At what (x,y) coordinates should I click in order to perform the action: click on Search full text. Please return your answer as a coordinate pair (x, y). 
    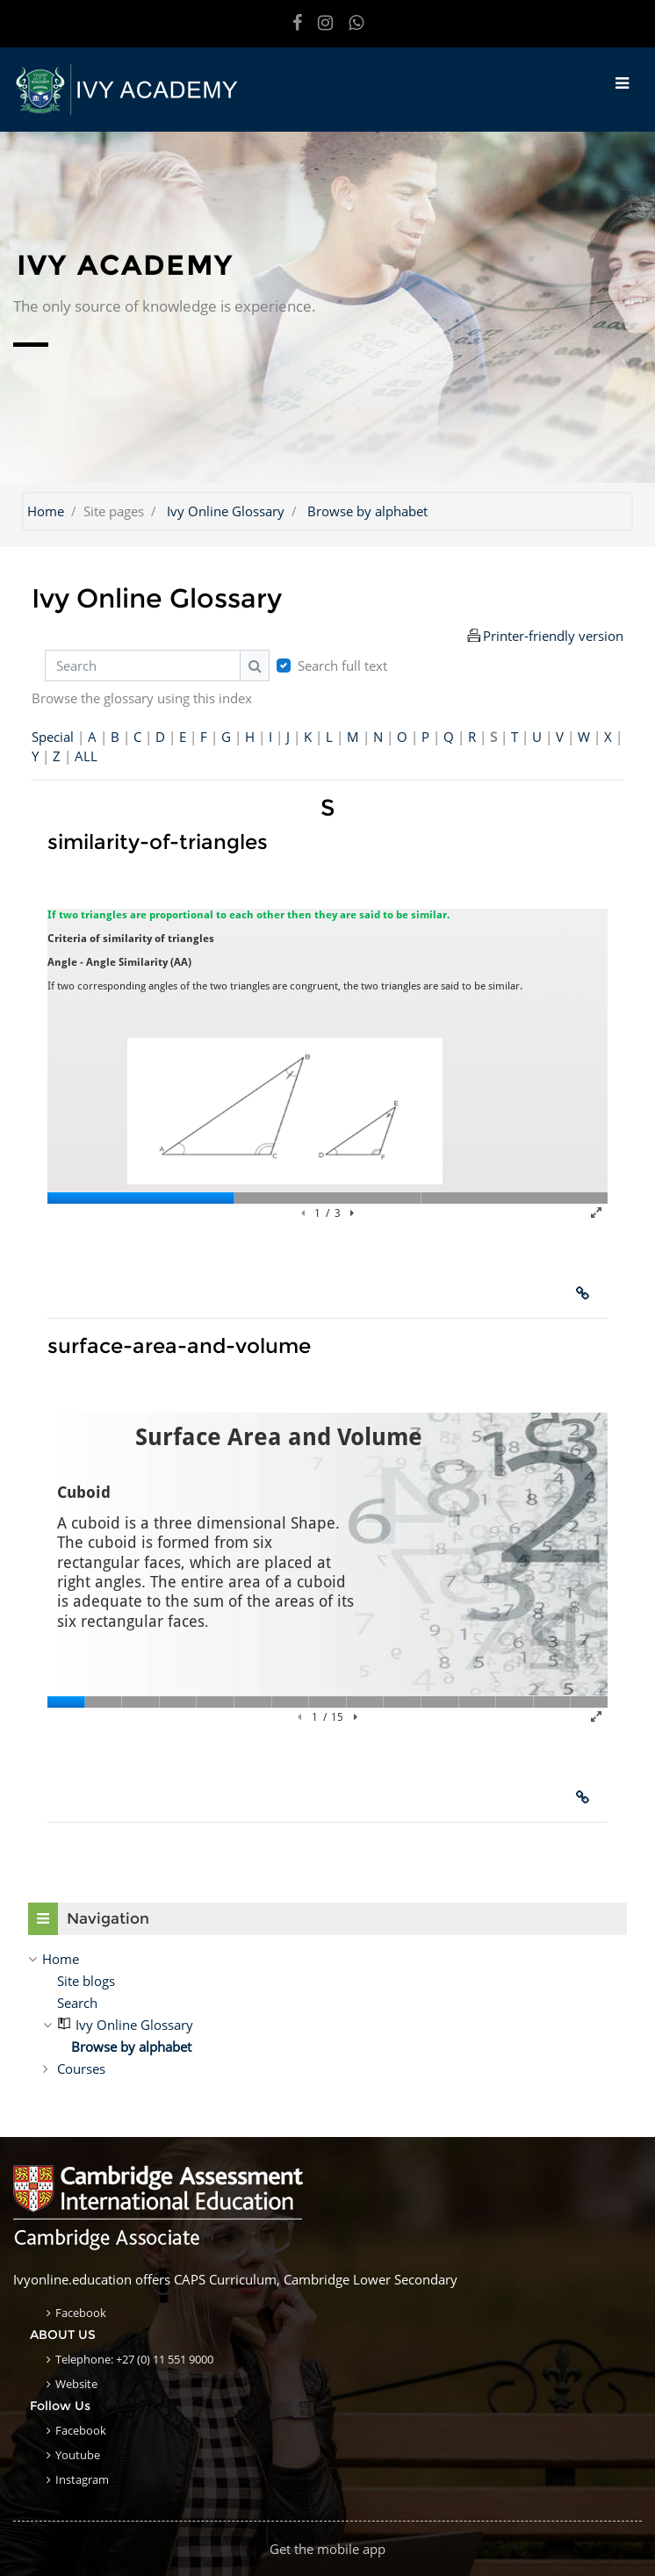
    Looking at the image, I should click on (342, 665).